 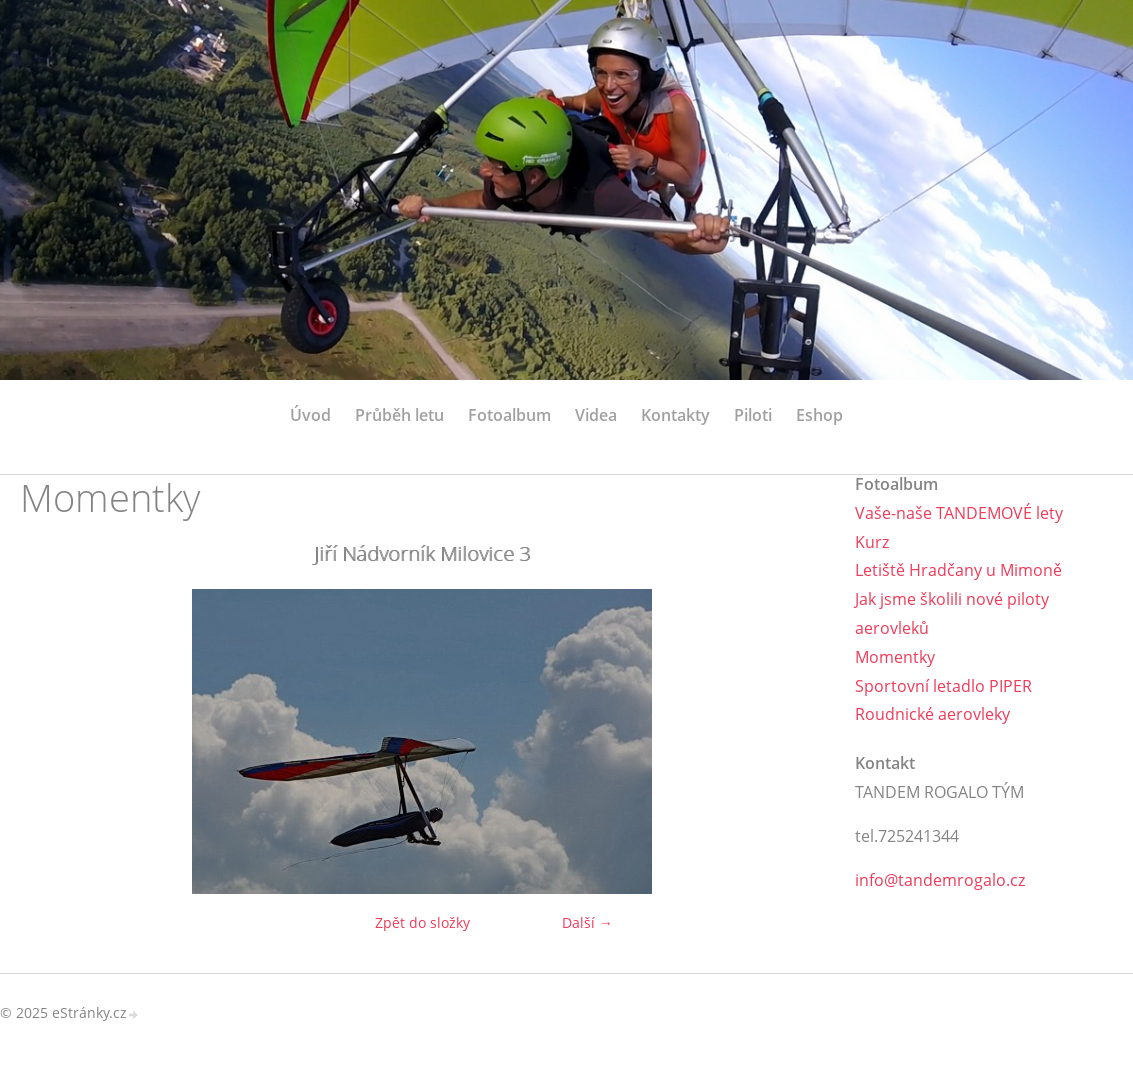 I want to click on Úvod, so click(x=310, y=415).